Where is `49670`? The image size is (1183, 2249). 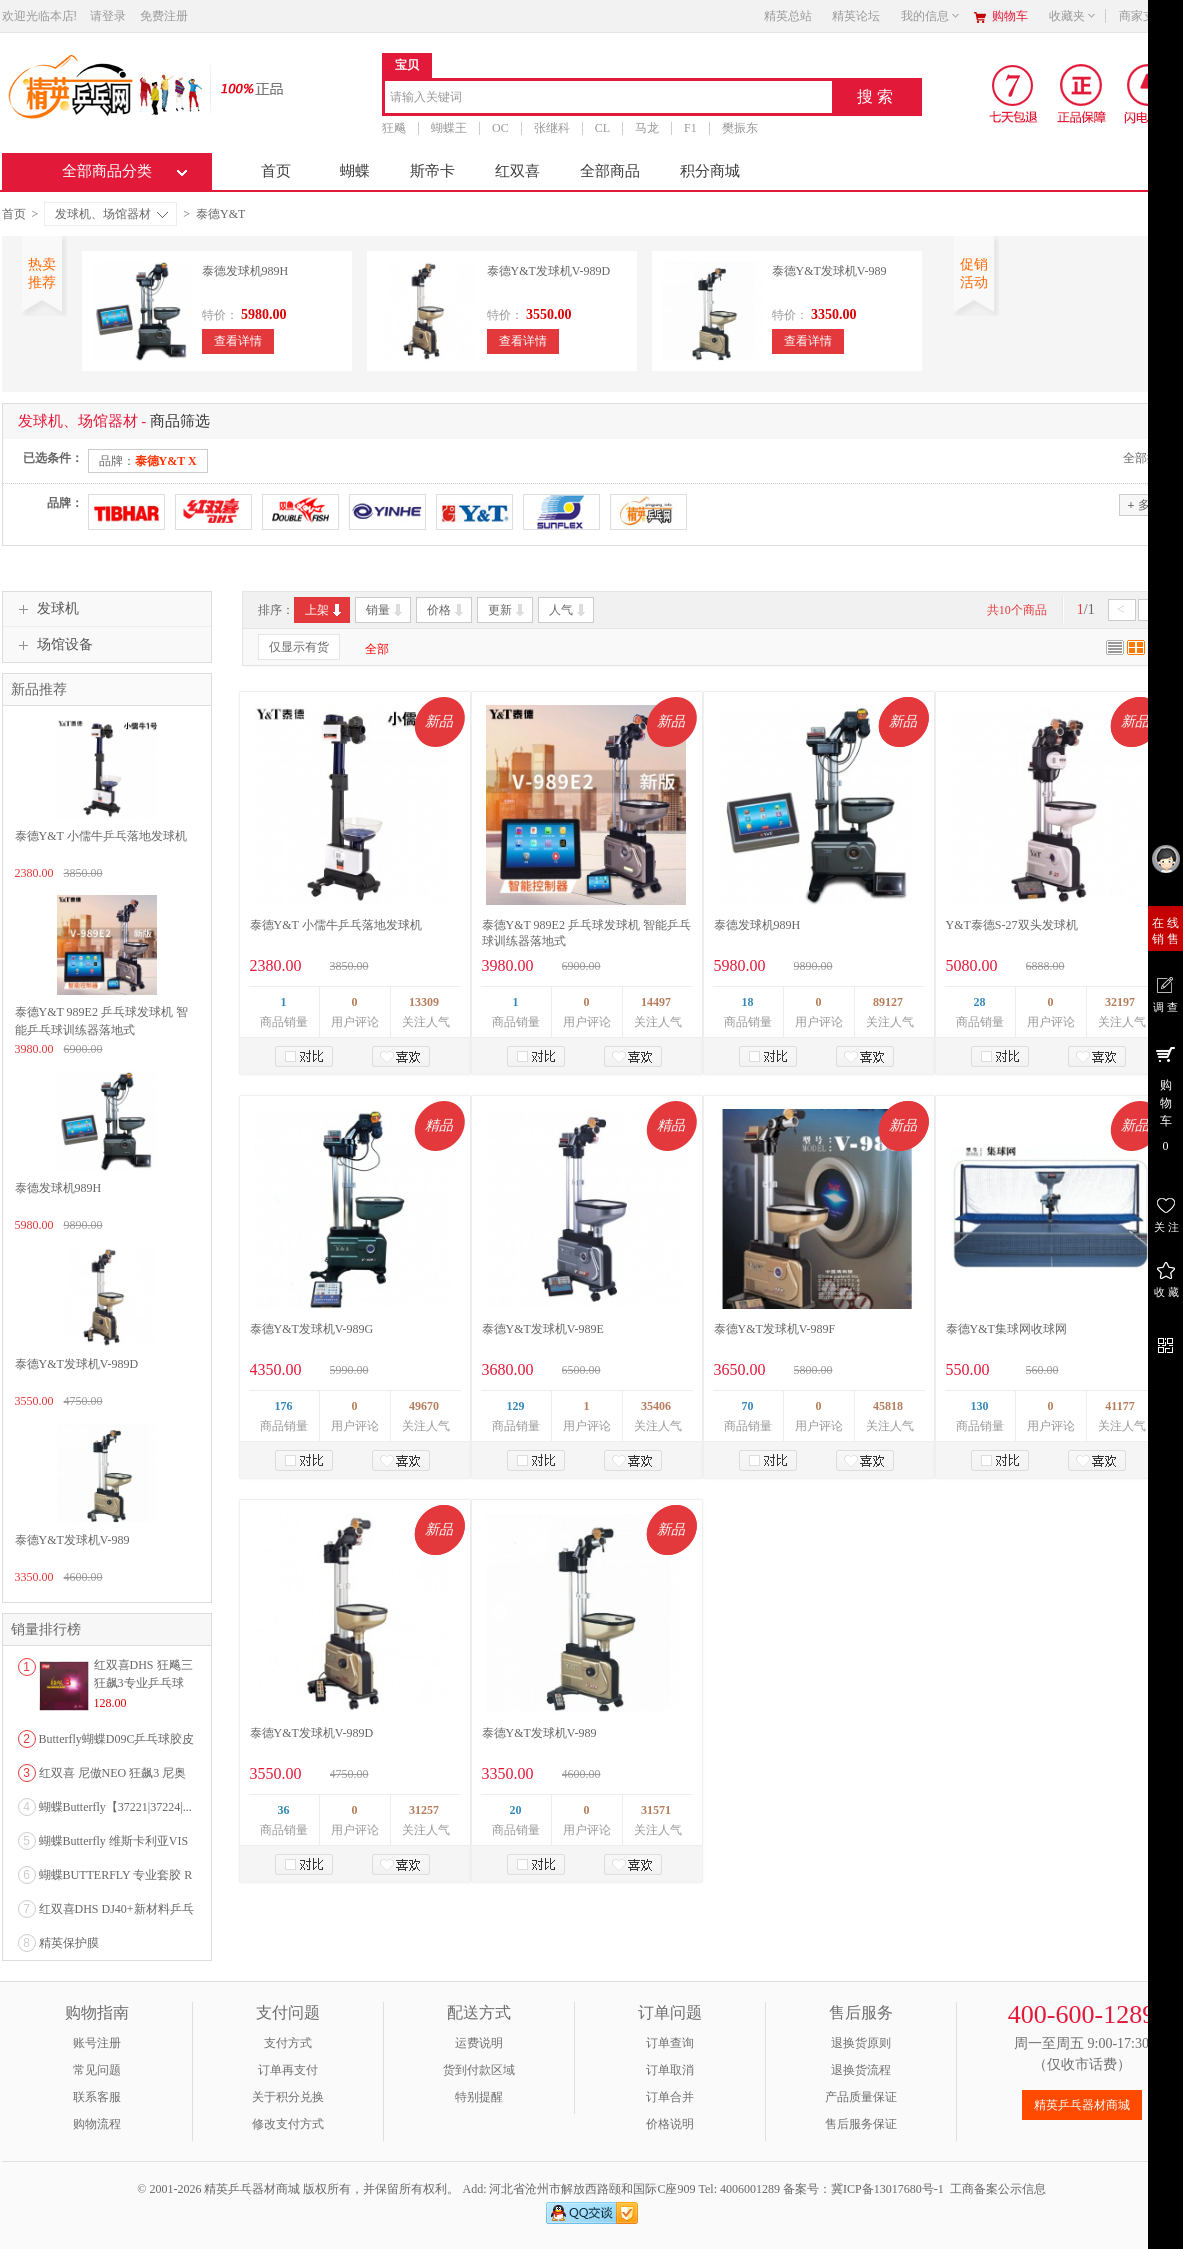
49670 is located at coordinates (424, 1406).